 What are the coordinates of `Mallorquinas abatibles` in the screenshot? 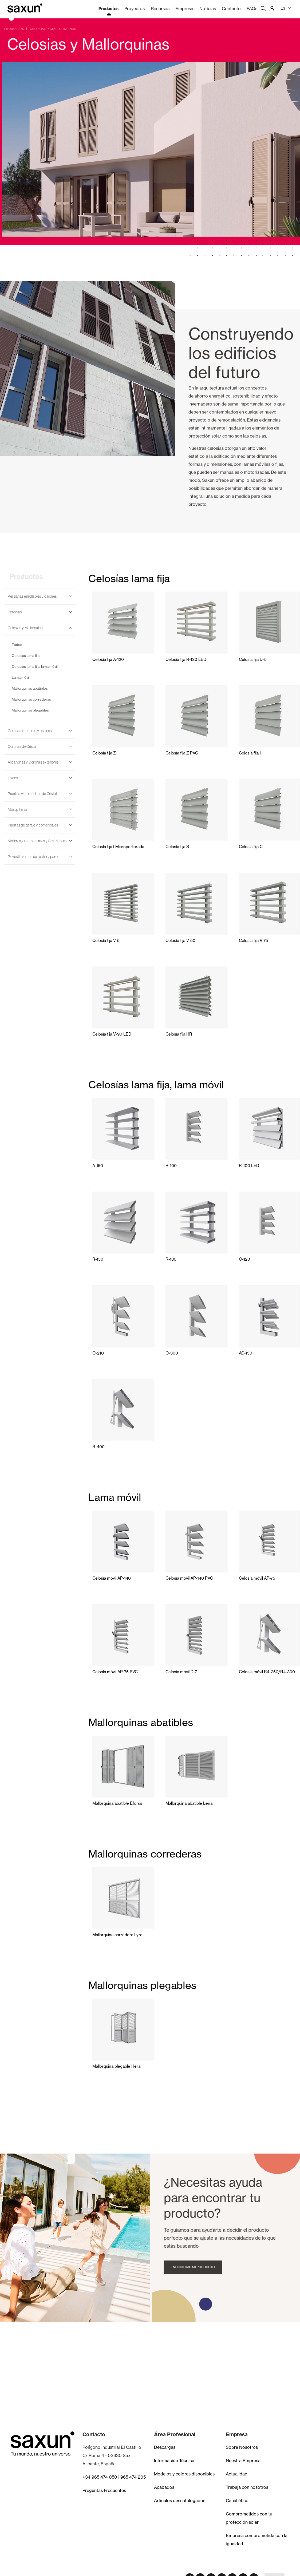 It's located at (30, 688).